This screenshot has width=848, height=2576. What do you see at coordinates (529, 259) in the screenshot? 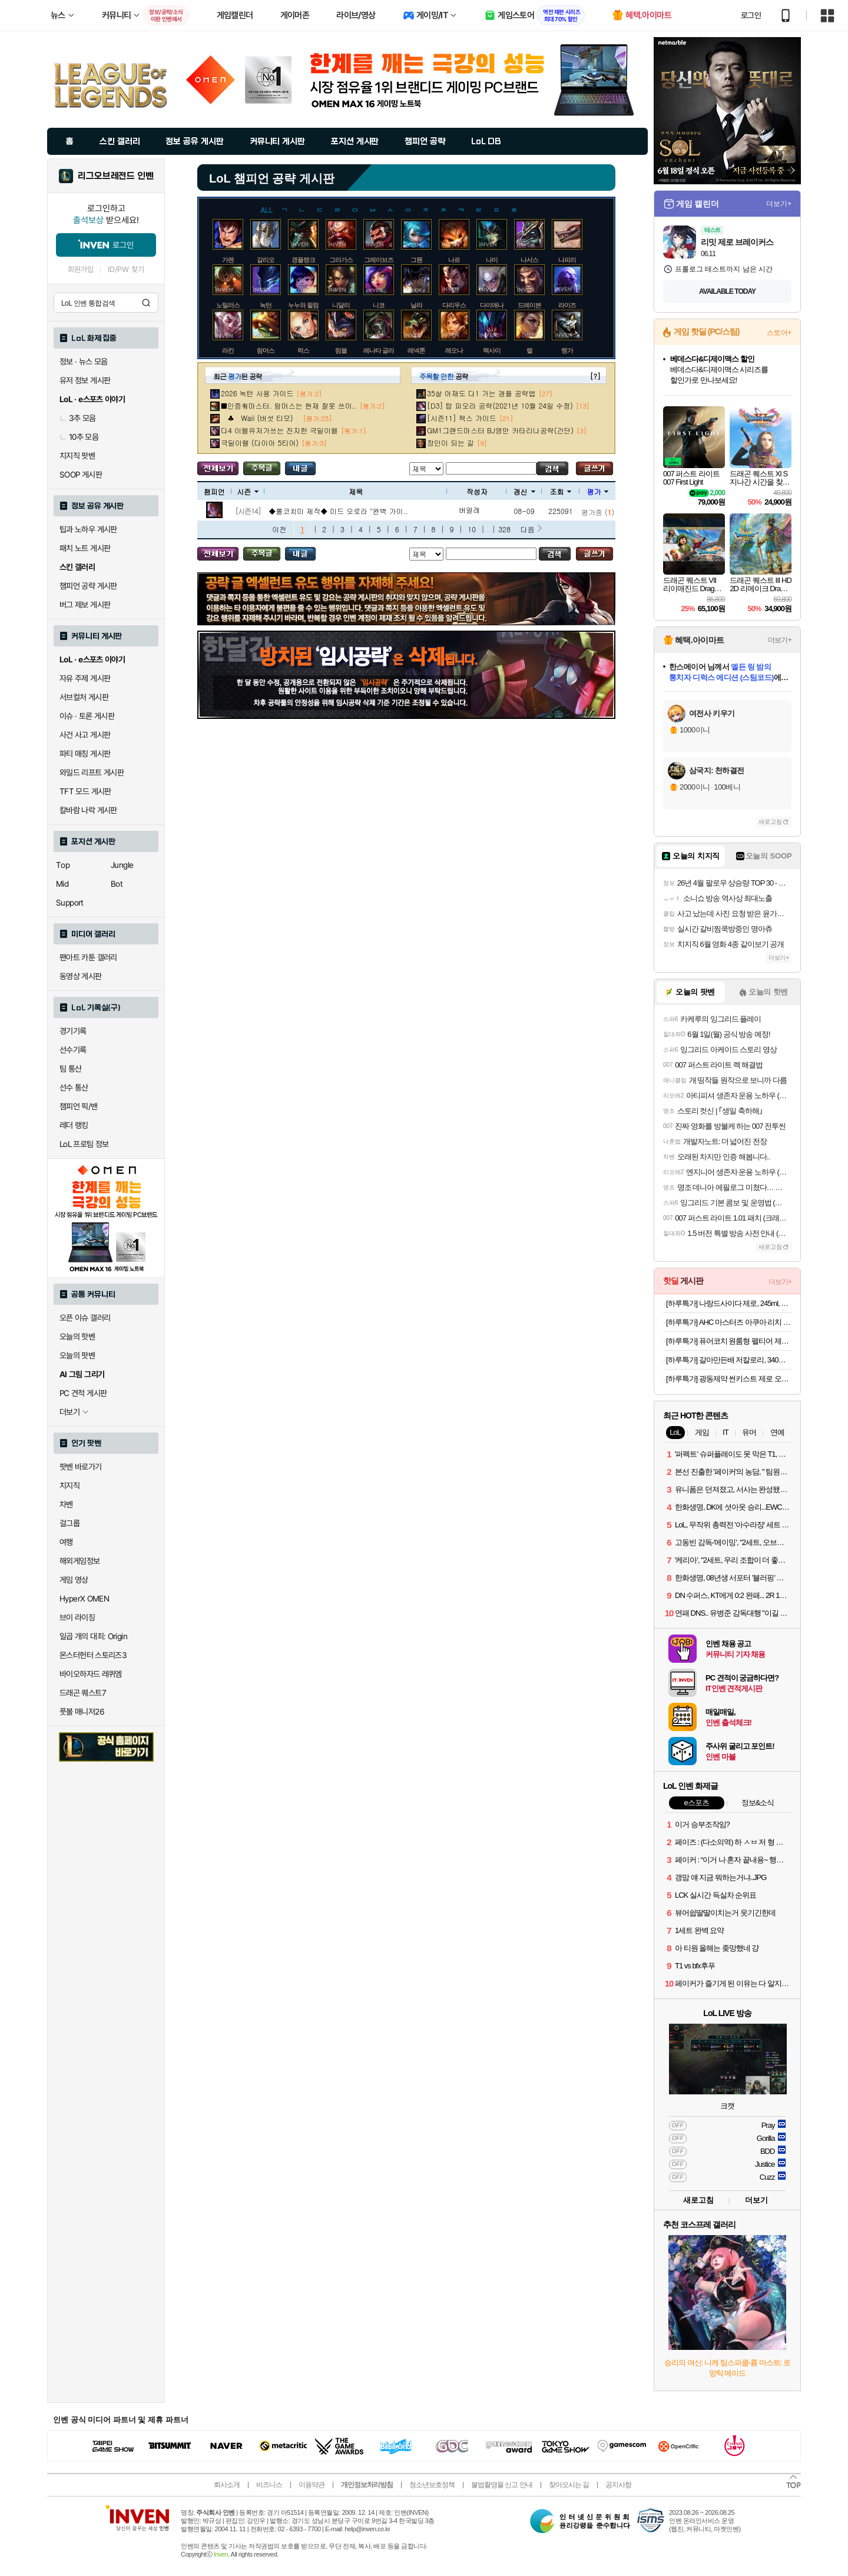
I see `나서스` at bounding box center [529, 259].